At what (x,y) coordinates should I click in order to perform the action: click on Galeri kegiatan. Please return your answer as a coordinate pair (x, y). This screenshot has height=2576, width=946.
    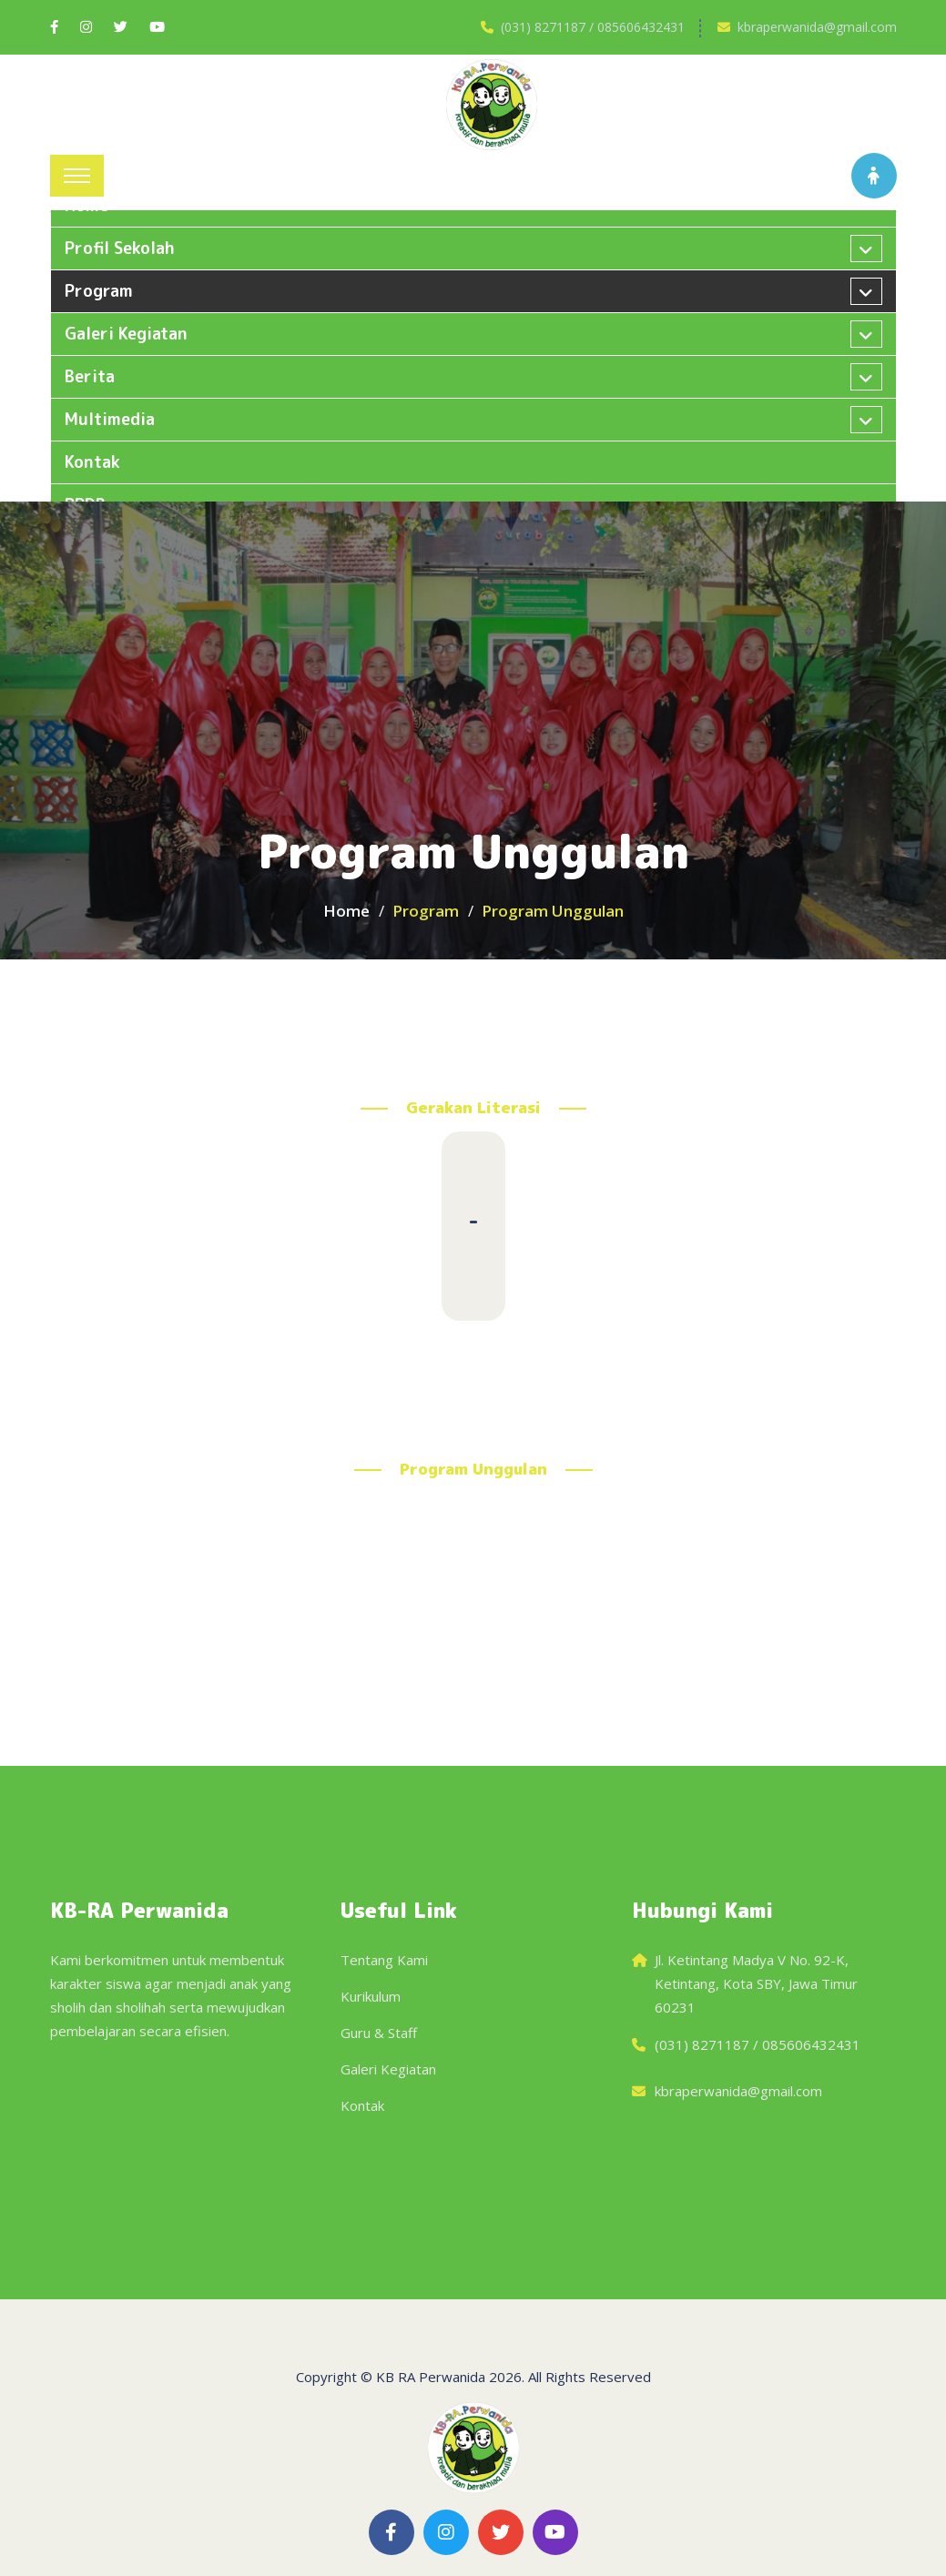
    Looking at the image, I should click on (126, 333).